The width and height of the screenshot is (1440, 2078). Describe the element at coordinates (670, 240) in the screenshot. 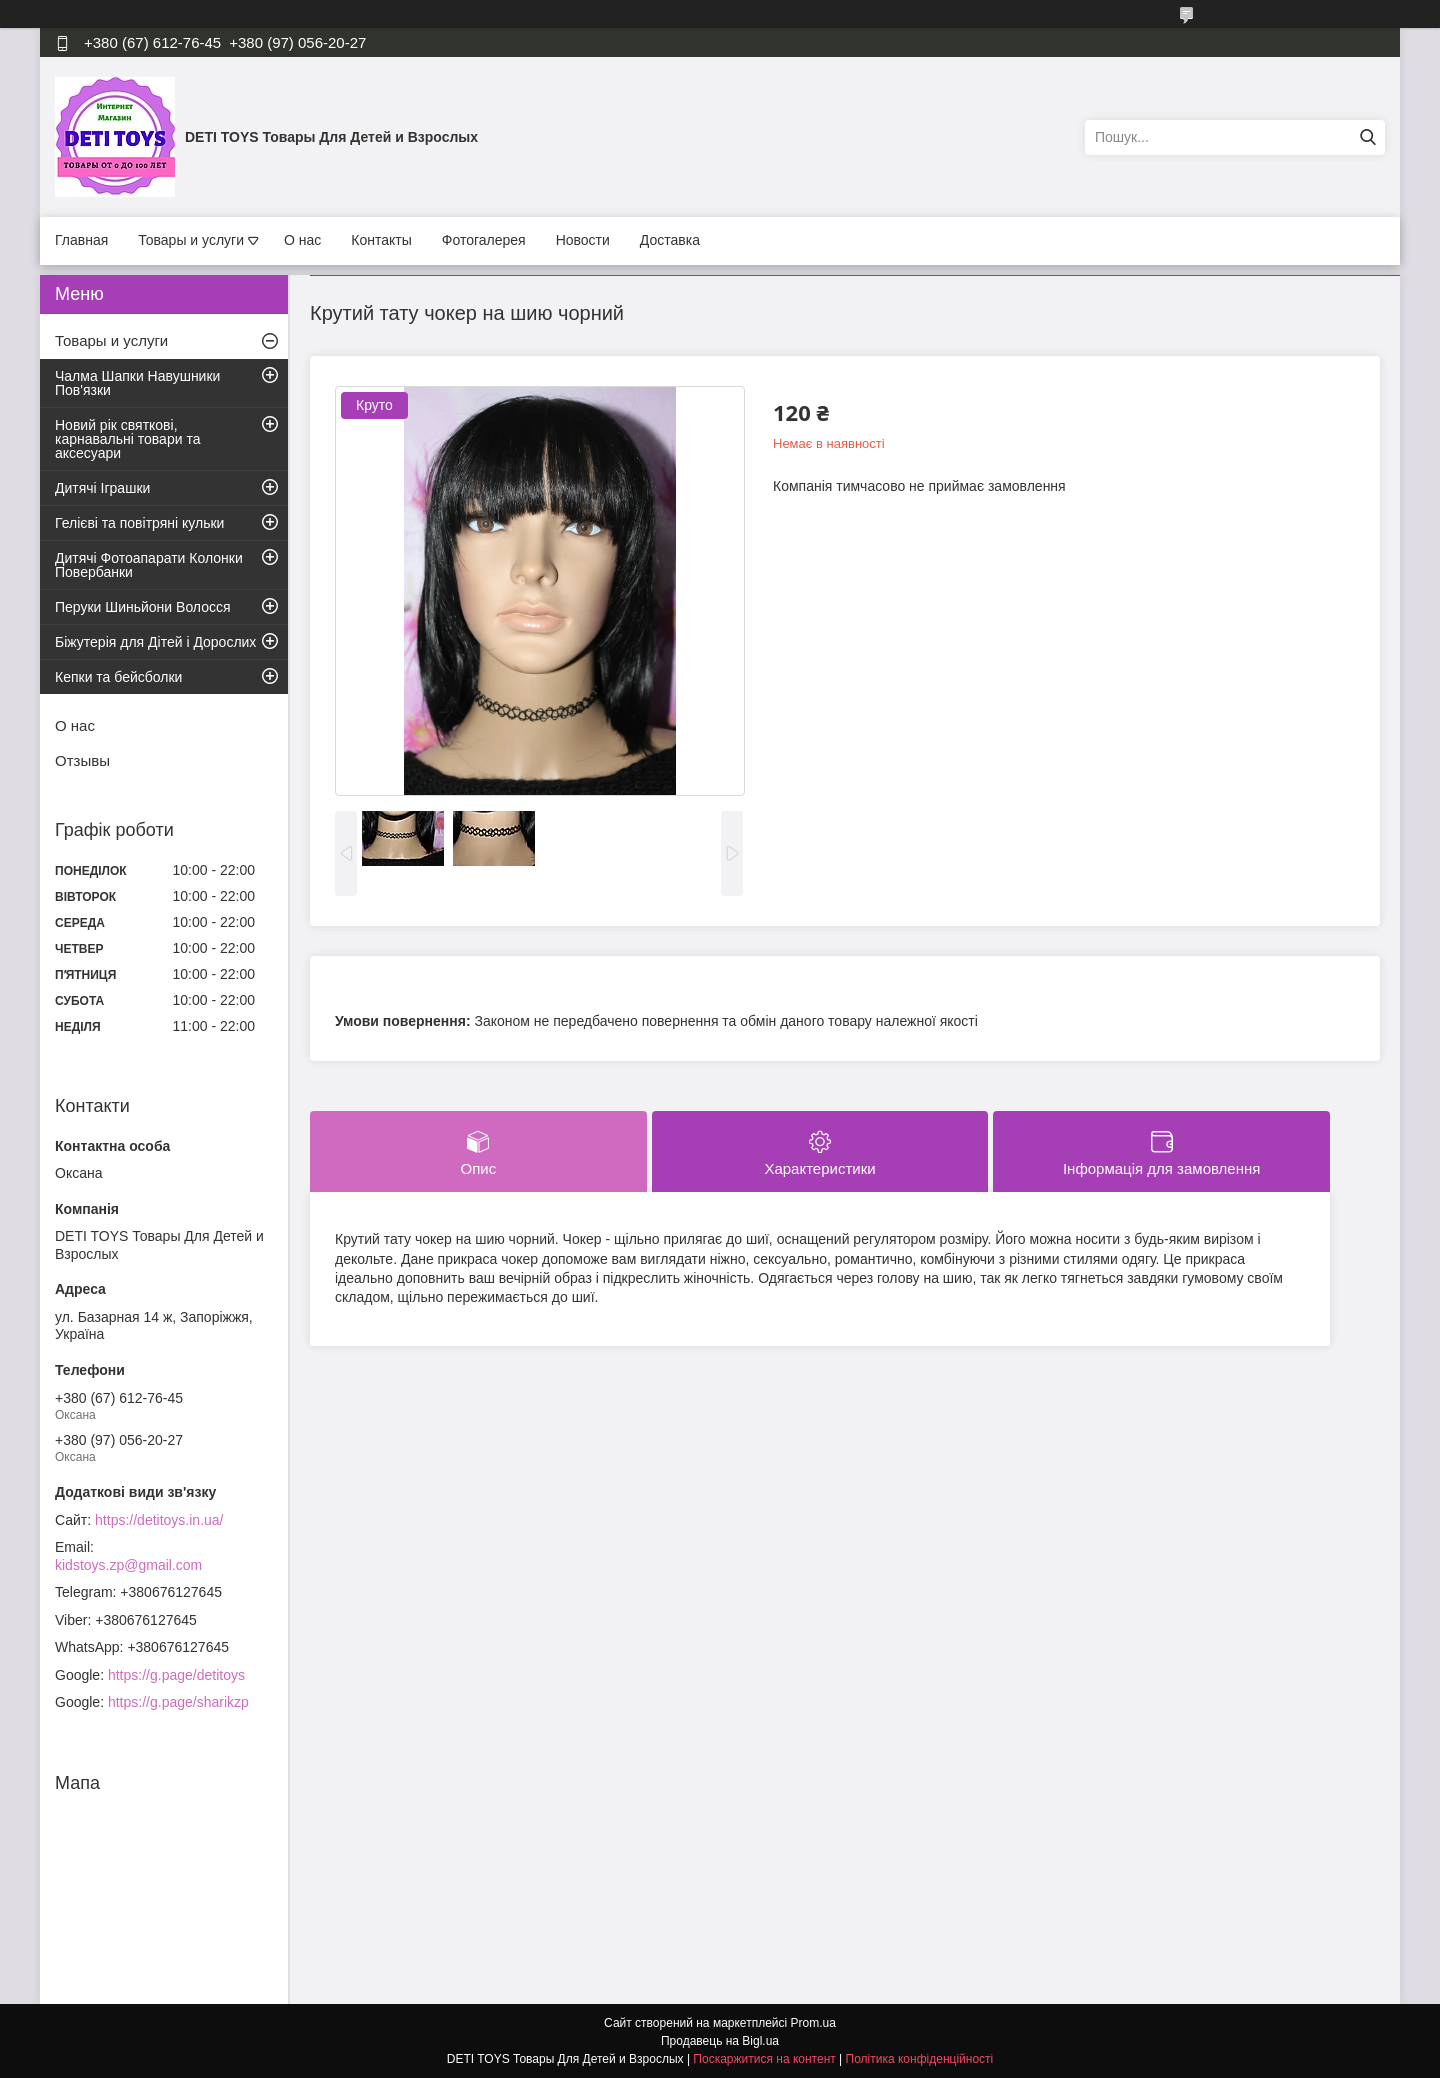

I see `Доставка` at that location.